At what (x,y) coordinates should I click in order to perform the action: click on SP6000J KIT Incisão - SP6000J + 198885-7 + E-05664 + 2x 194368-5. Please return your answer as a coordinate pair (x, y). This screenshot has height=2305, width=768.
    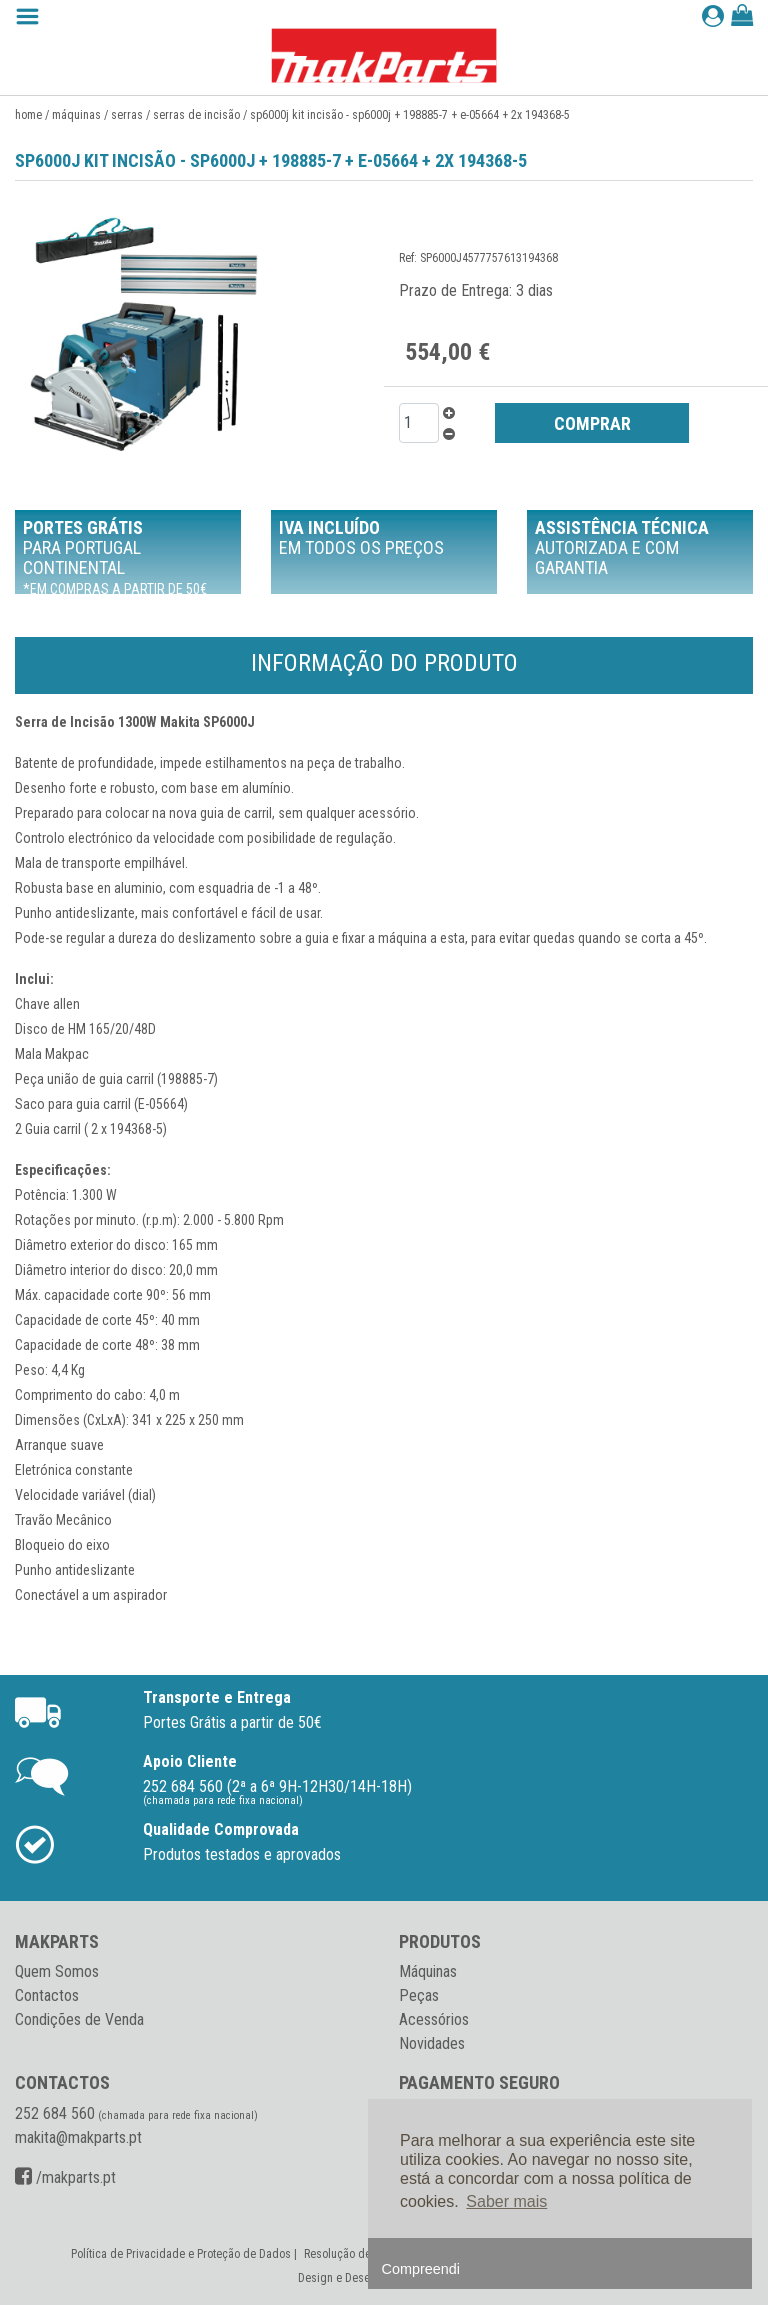
    Looking at the image, I should click on (410, 115).